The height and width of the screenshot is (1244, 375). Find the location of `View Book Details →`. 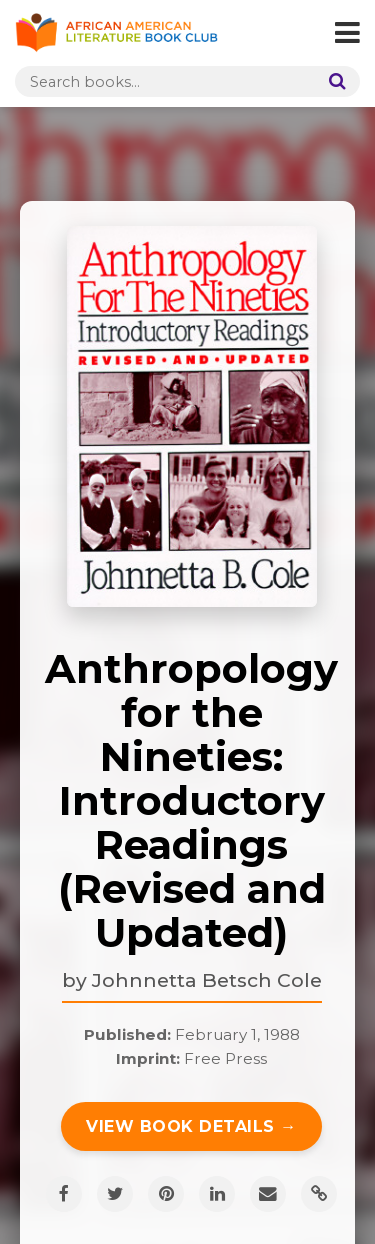

View Book Details → is located at coordinates (191, 1126).